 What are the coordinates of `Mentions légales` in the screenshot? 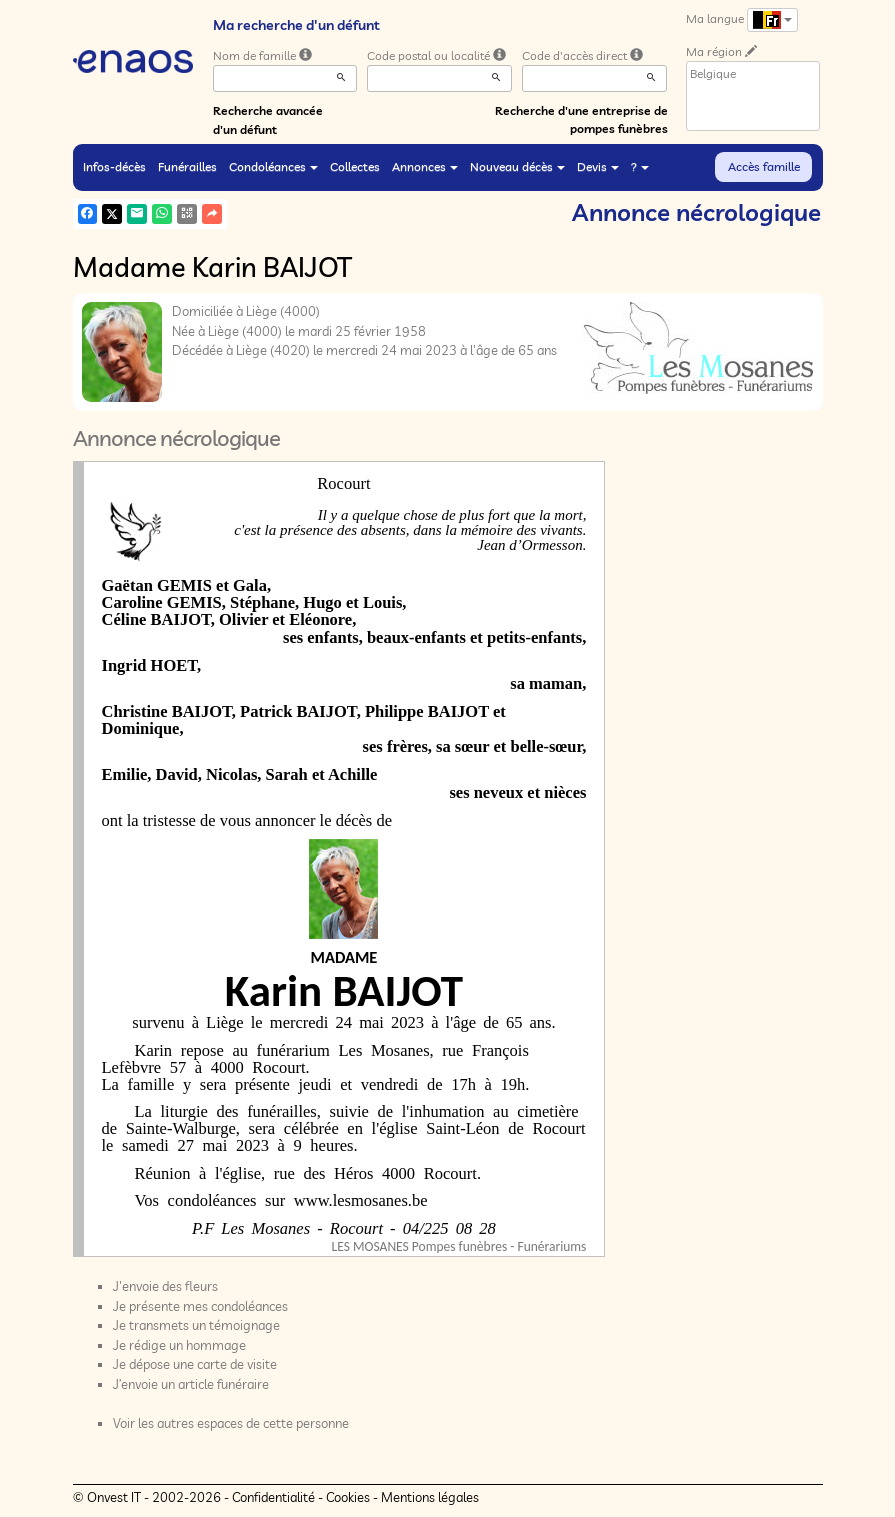 It's located at (430, 1497).